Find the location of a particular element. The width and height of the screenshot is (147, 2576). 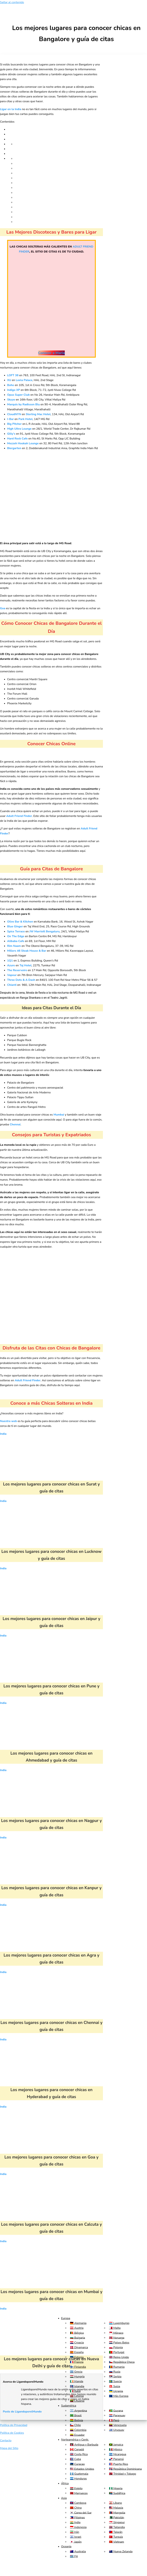

🇨🇳 China is located at coordinates (76, 2508).